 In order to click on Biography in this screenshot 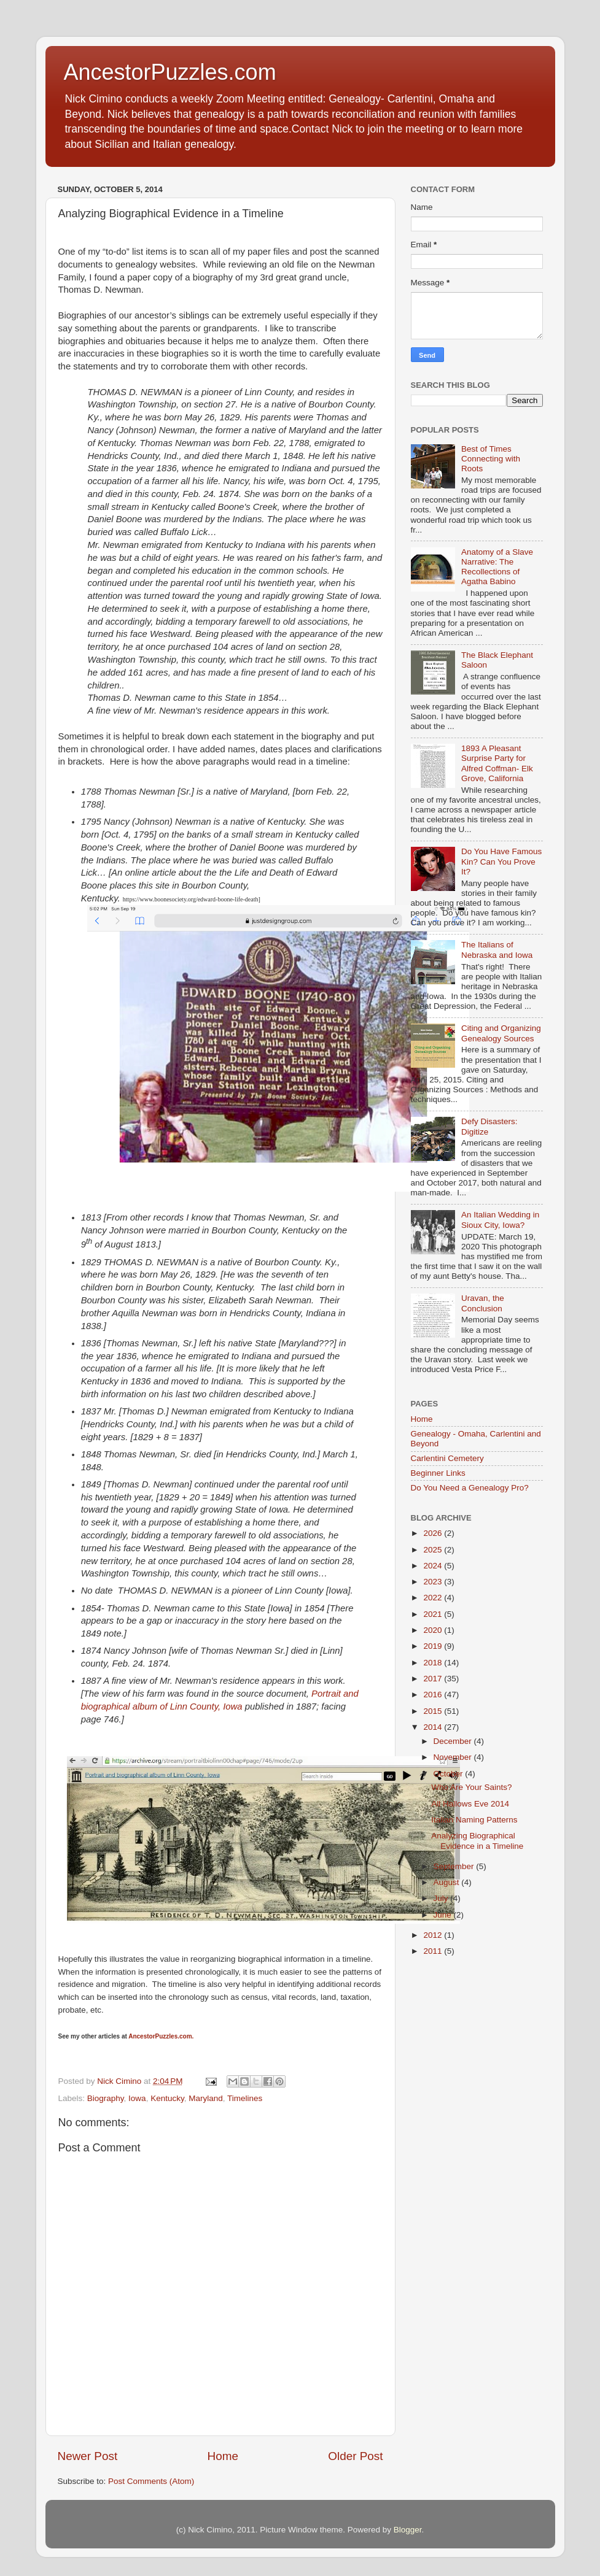, I will do `click(105, 2098)`.